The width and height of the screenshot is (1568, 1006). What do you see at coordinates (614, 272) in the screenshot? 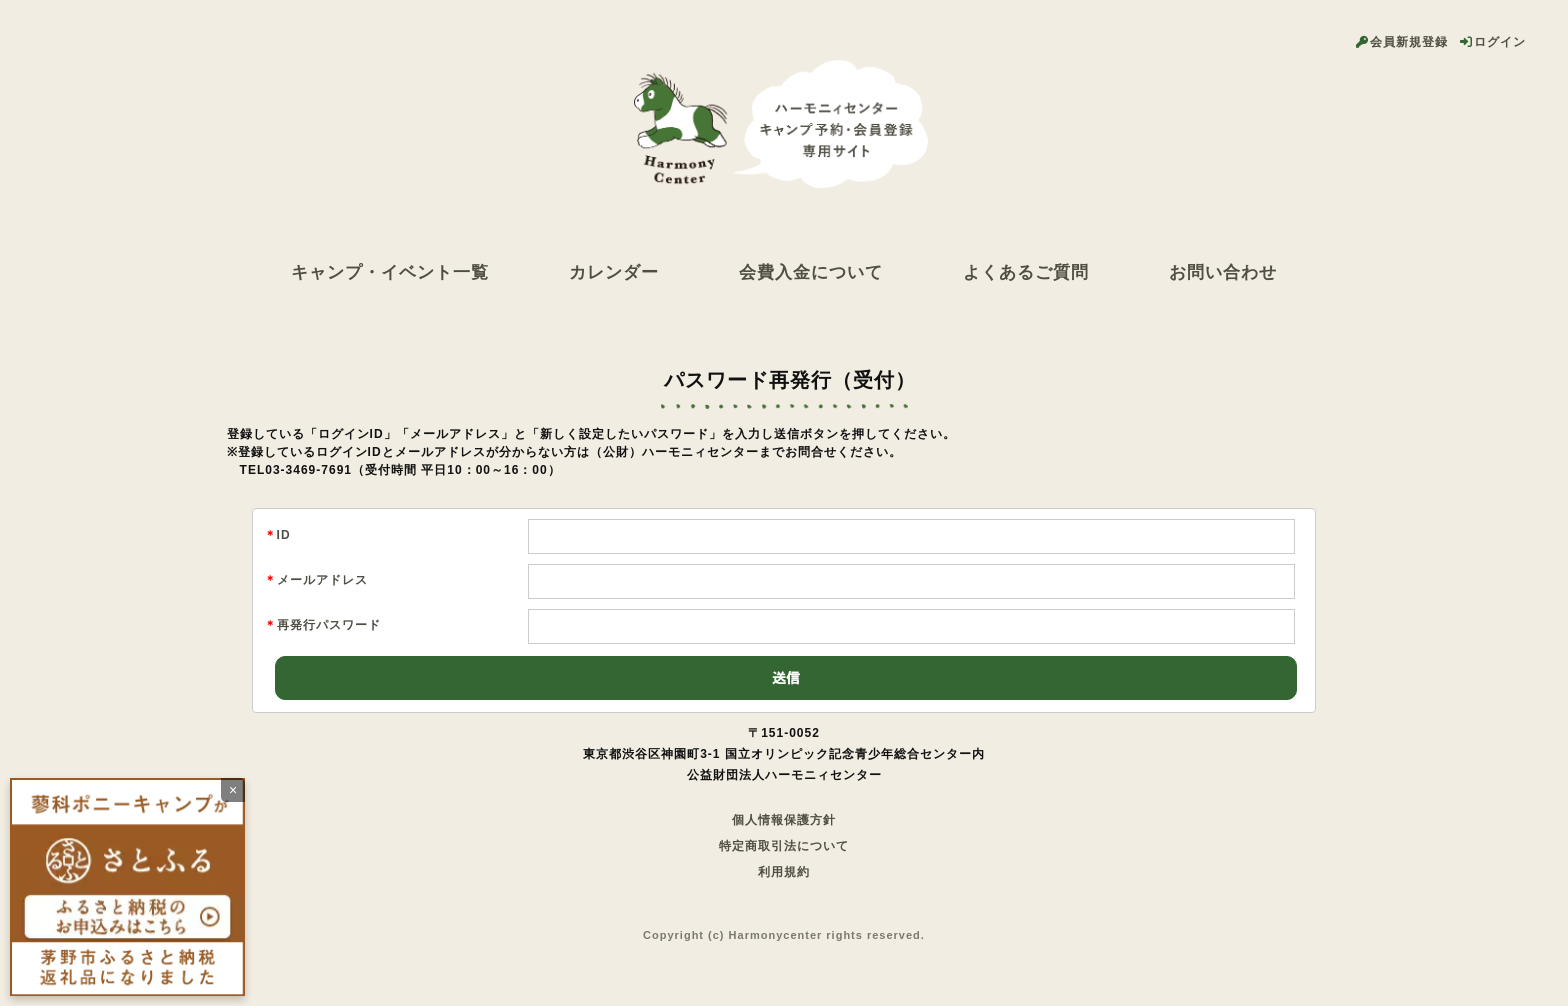
I see `カレンダー` at bounding box center [614, 272].